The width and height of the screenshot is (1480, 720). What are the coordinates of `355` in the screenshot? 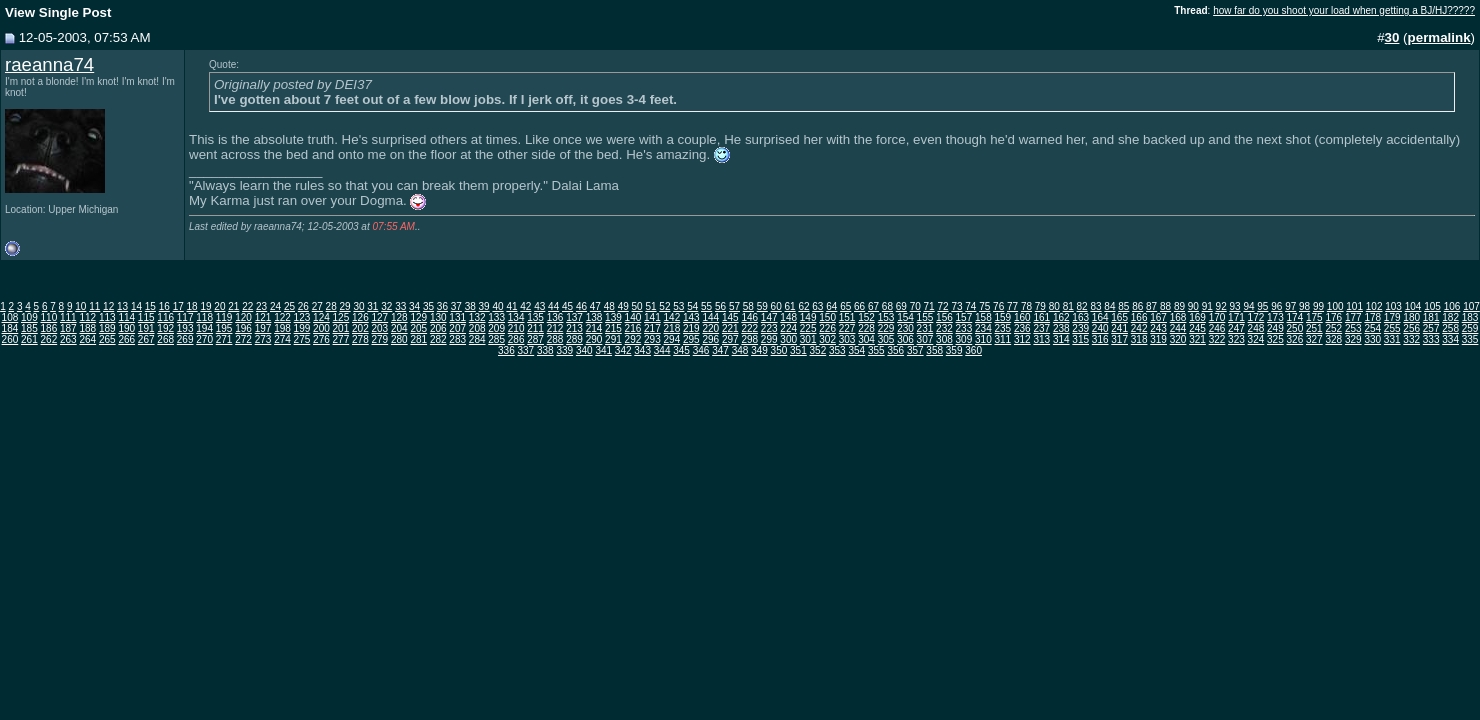 It's located at (876, 350).